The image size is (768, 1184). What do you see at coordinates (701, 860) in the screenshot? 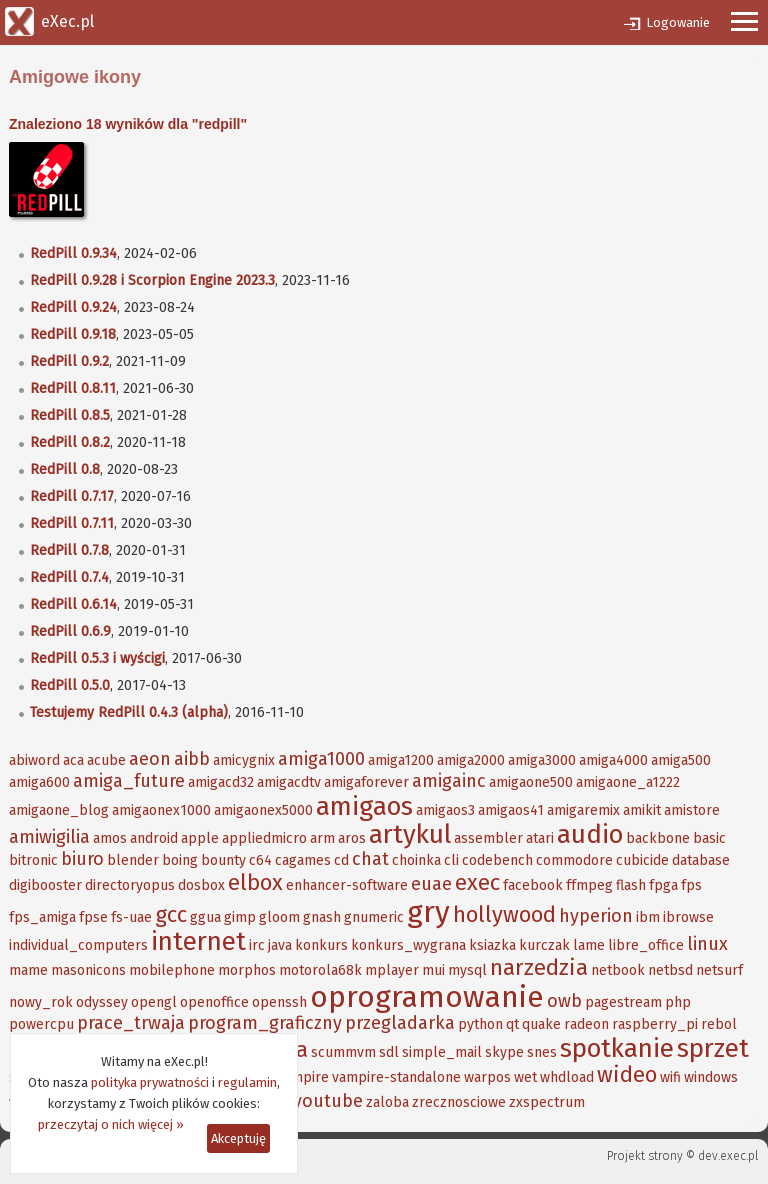
I see `database` at bounding box center [701, 860].